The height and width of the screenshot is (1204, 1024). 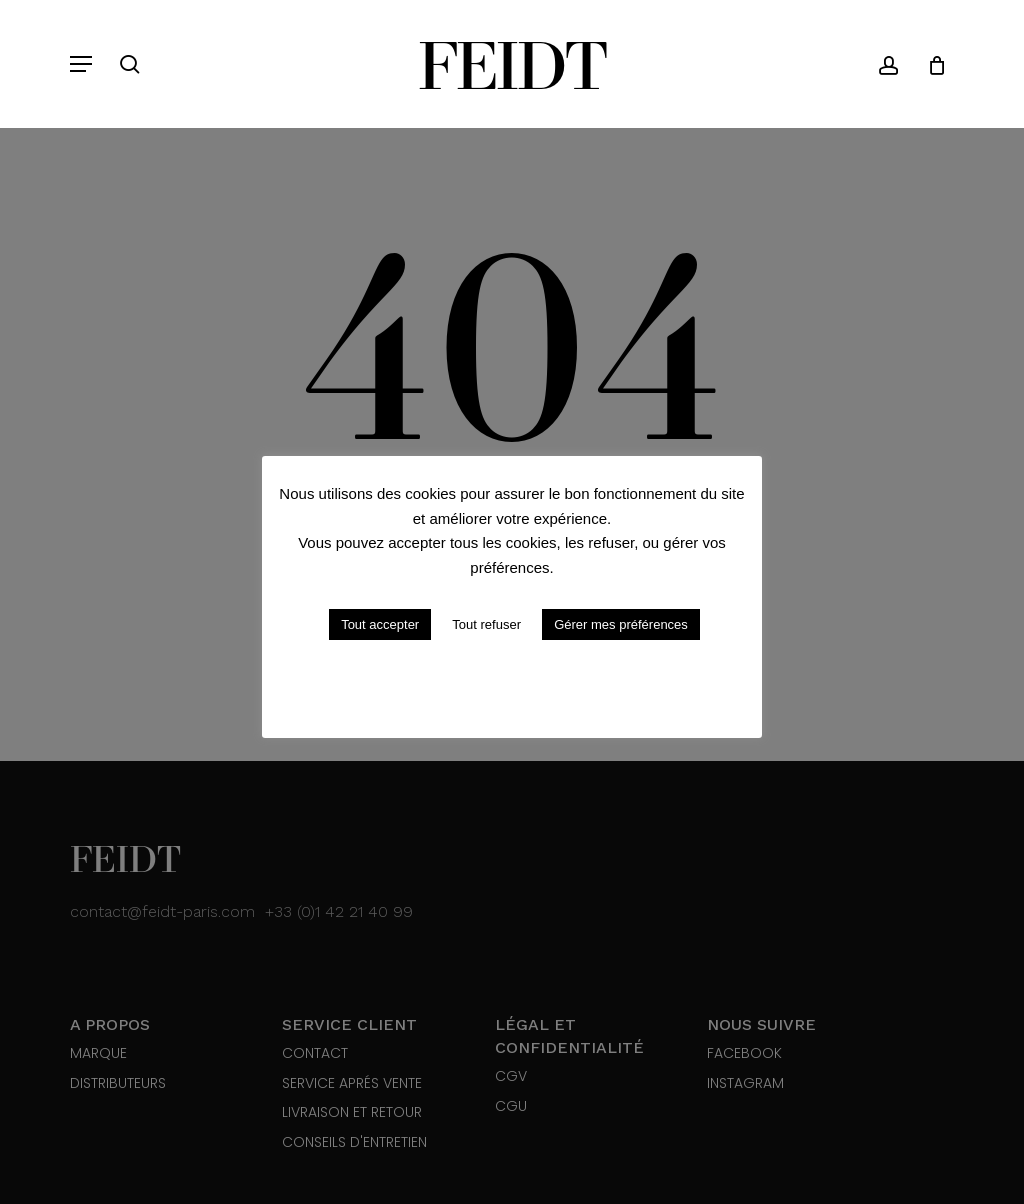 What do you see at coordinates (380, 624) in the screenshot?
I see `Tout accepter [button]` at bounding box center [380, 624].